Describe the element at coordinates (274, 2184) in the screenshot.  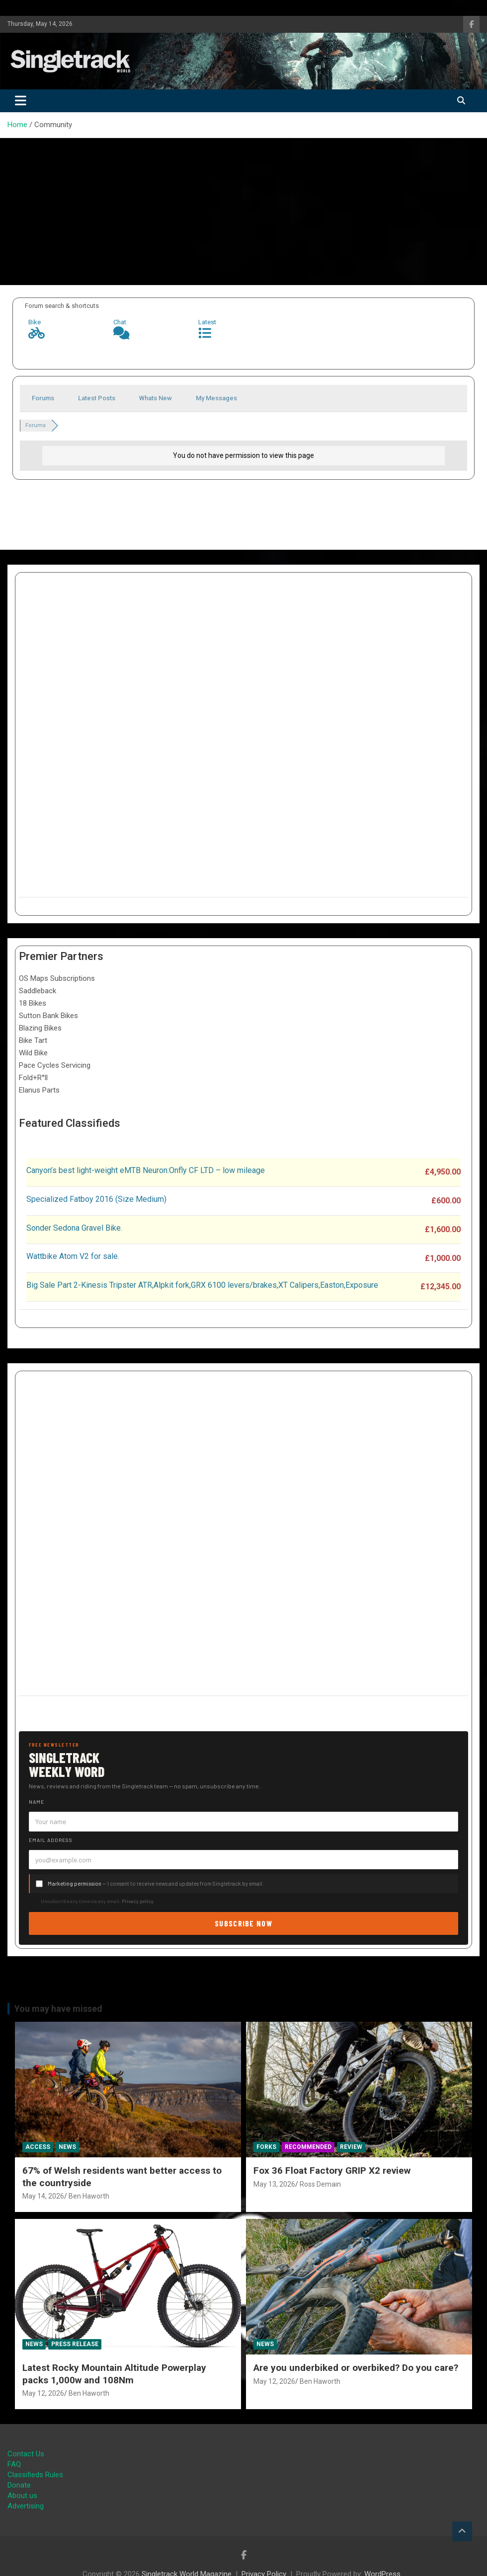
I see `May 13, 2026` at that location.